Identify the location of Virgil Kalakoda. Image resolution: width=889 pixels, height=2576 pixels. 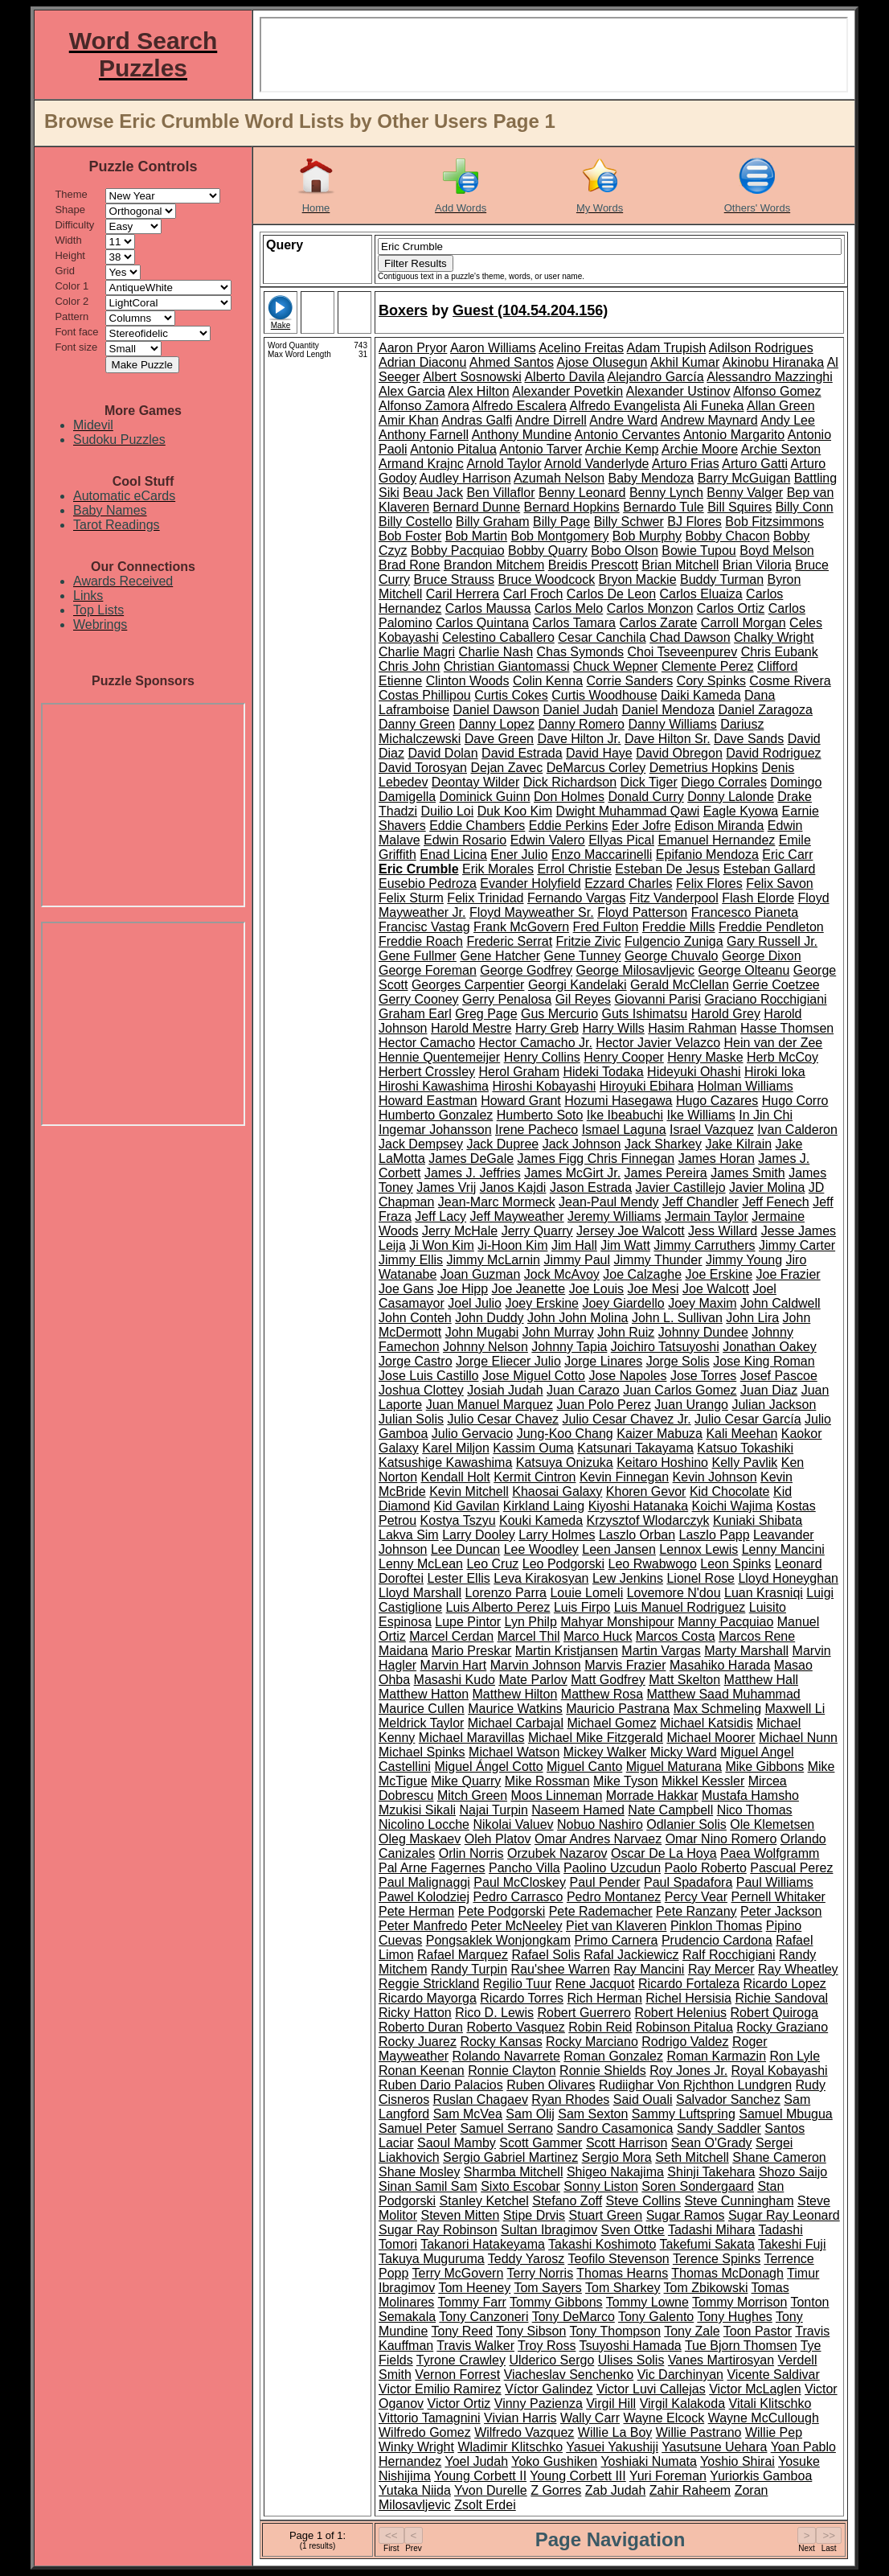
(682, 2403).